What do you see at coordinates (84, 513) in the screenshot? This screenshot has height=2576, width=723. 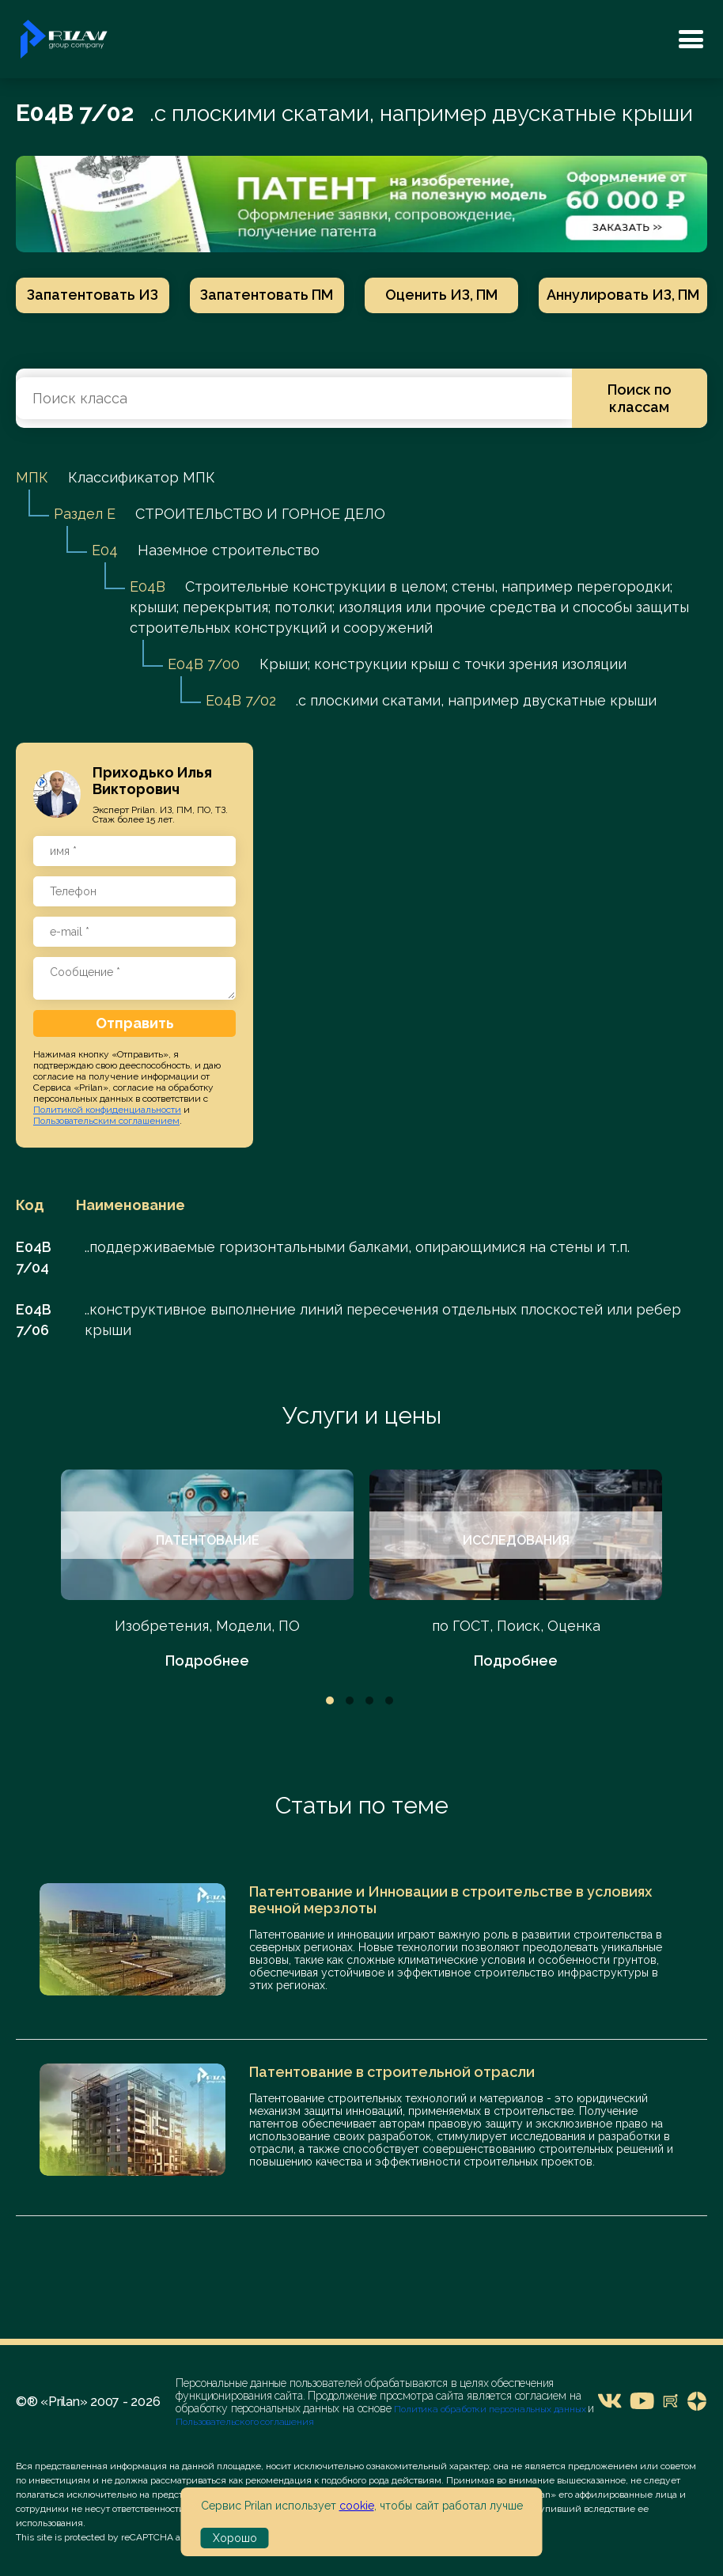 I see `Раздел E` at bounding box center [84, 513].